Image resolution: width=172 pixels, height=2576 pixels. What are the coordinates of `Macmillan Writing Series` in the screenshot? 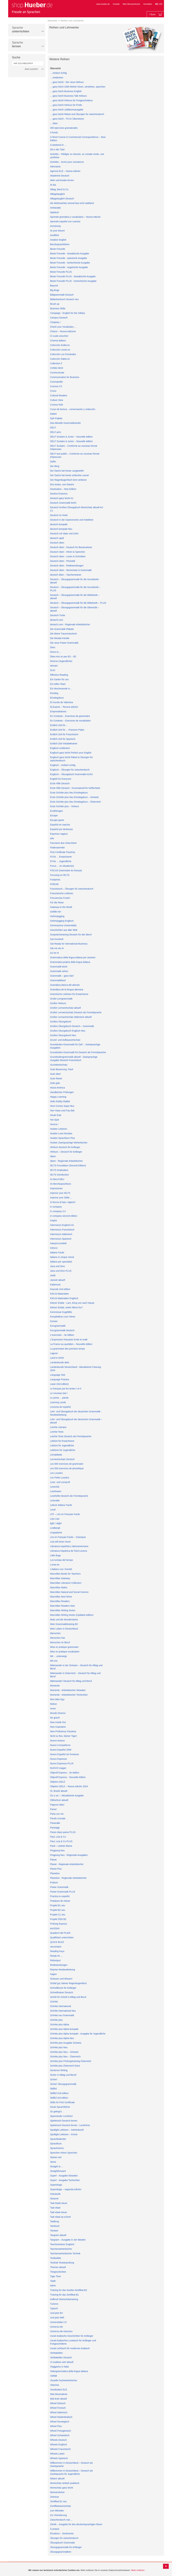 It's located at (62, 1610).